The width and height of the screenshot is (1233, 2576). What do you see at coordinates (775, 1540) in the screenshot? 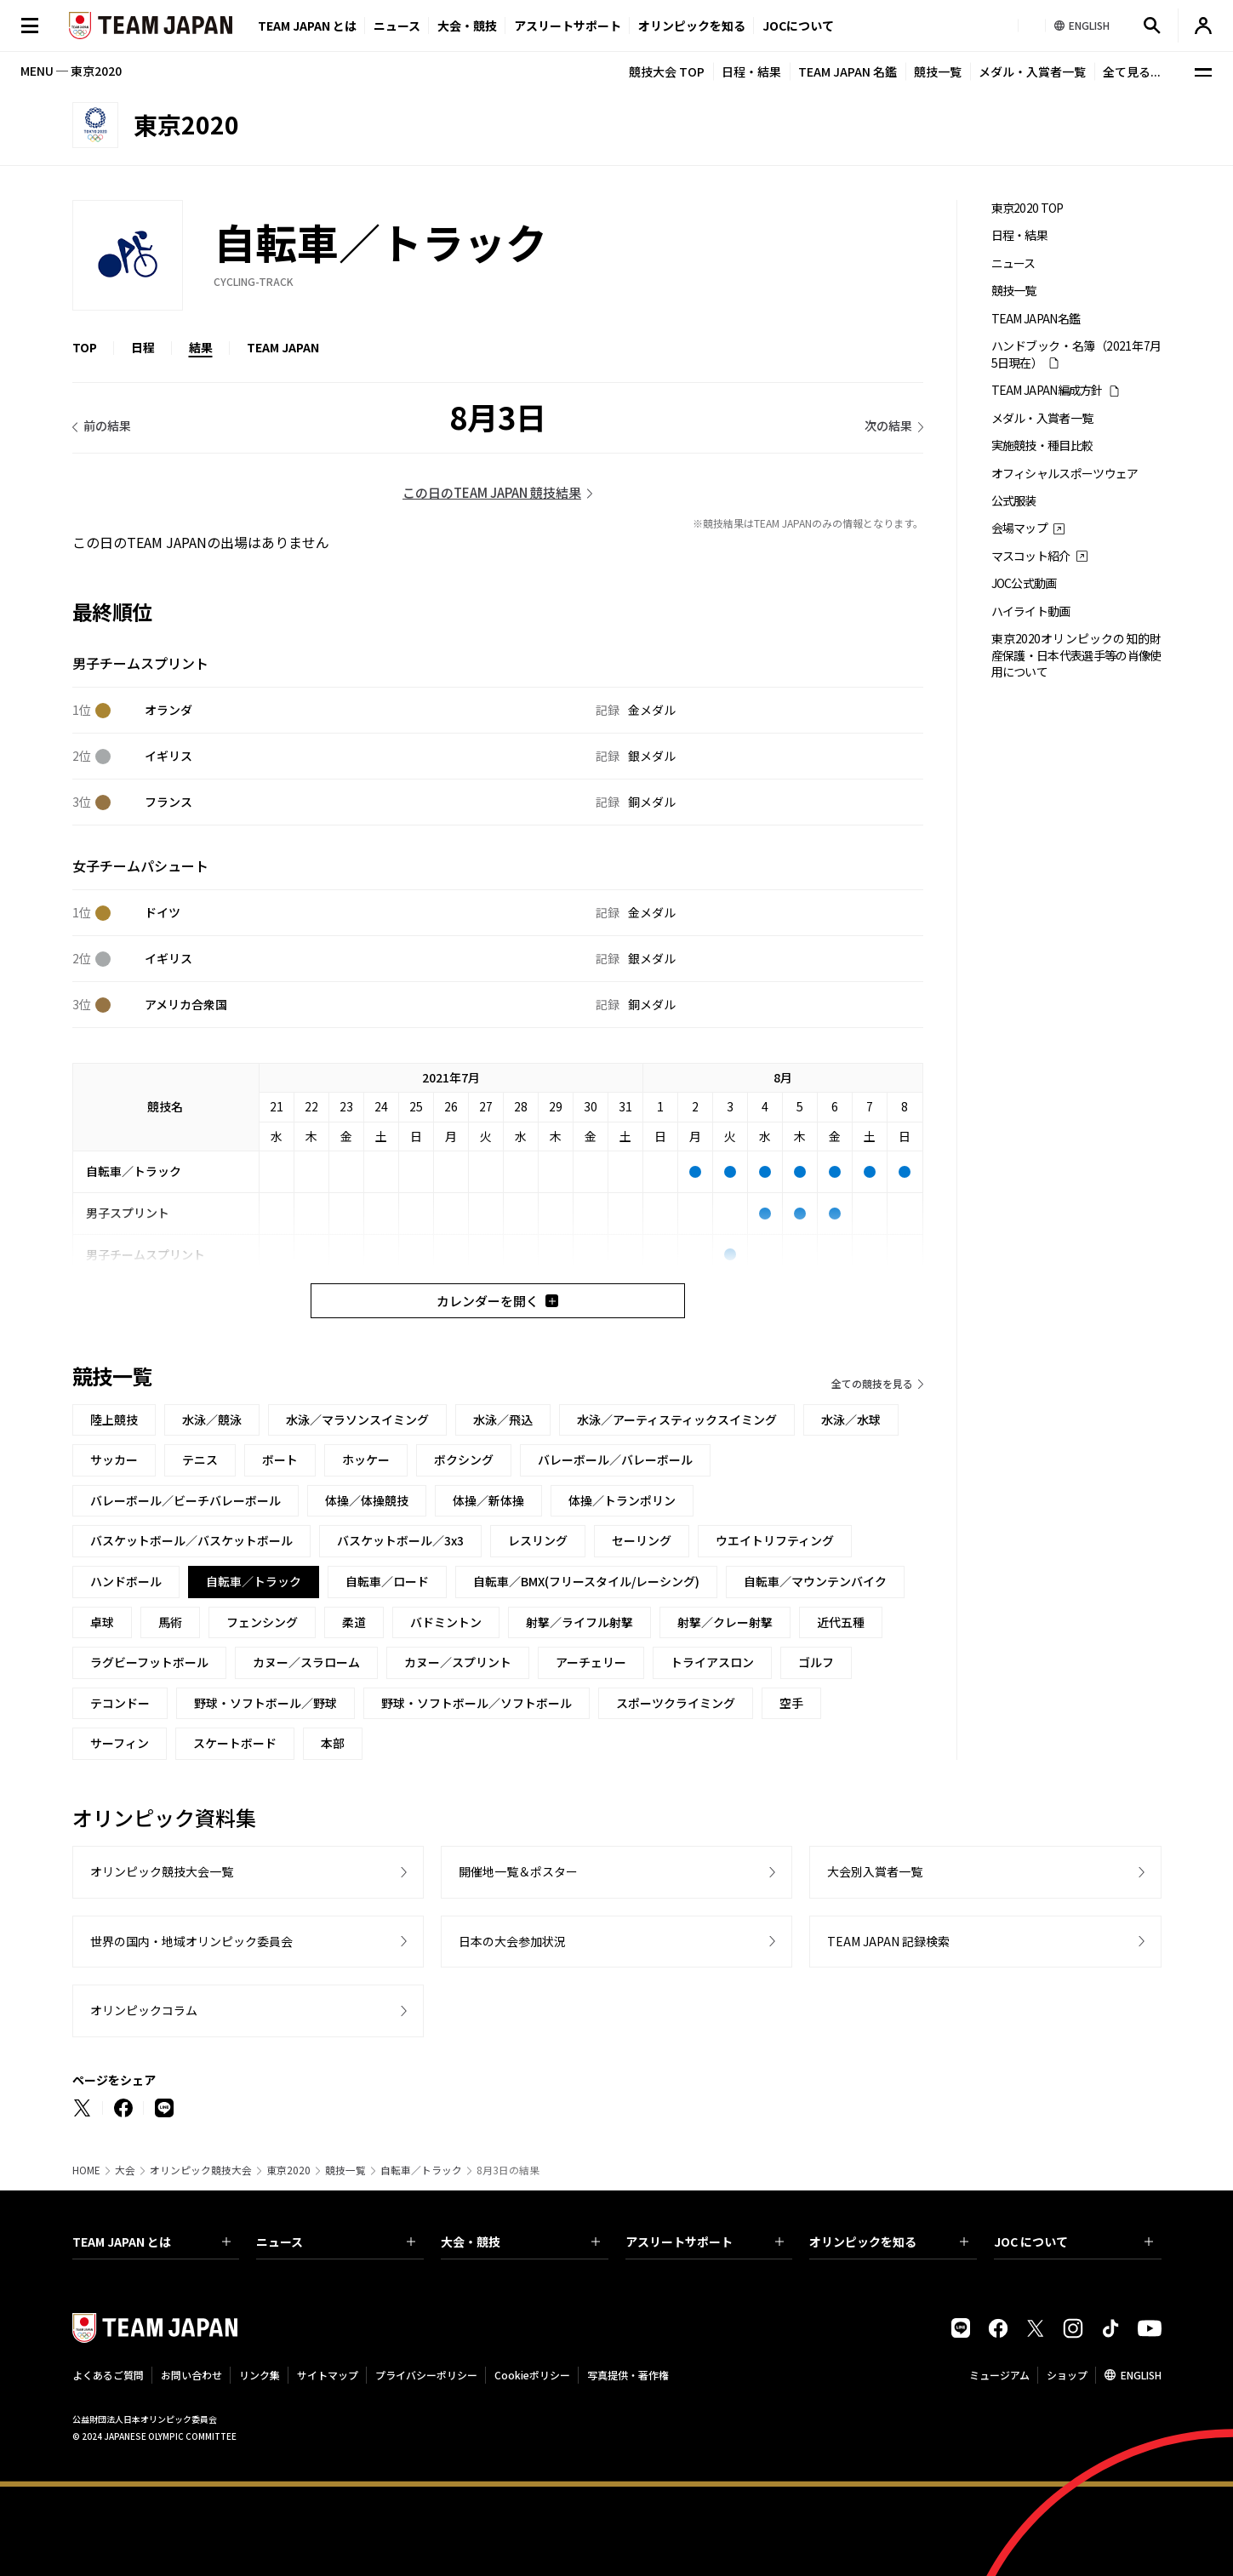
I see `ウエイトリフティング` at bounding box center [775, 1540].